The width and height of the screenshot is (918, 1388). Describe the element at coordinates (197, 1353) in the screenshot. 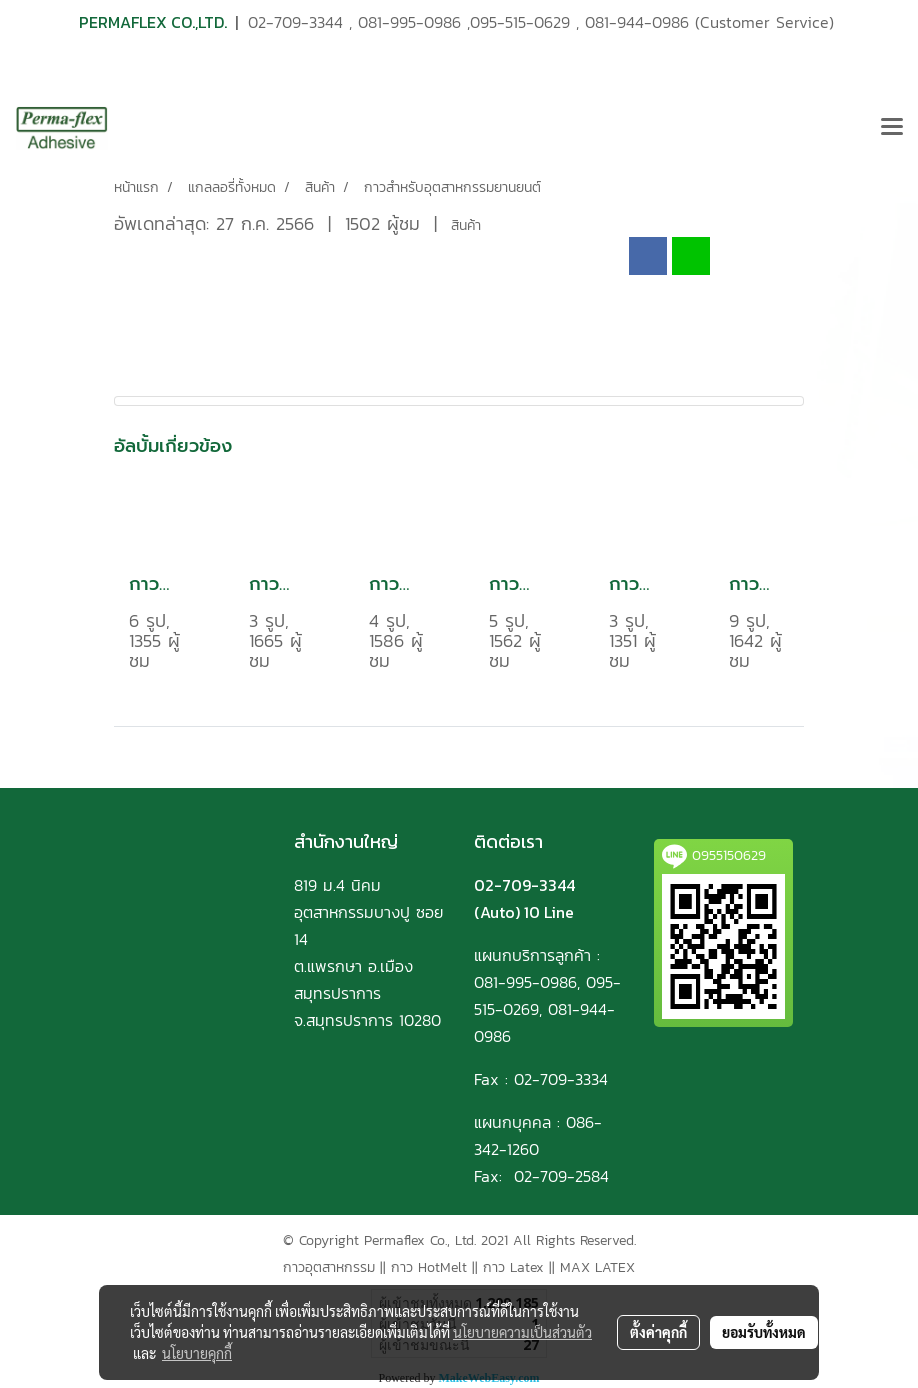

I see `นโยบายคุกกี้` at that location.